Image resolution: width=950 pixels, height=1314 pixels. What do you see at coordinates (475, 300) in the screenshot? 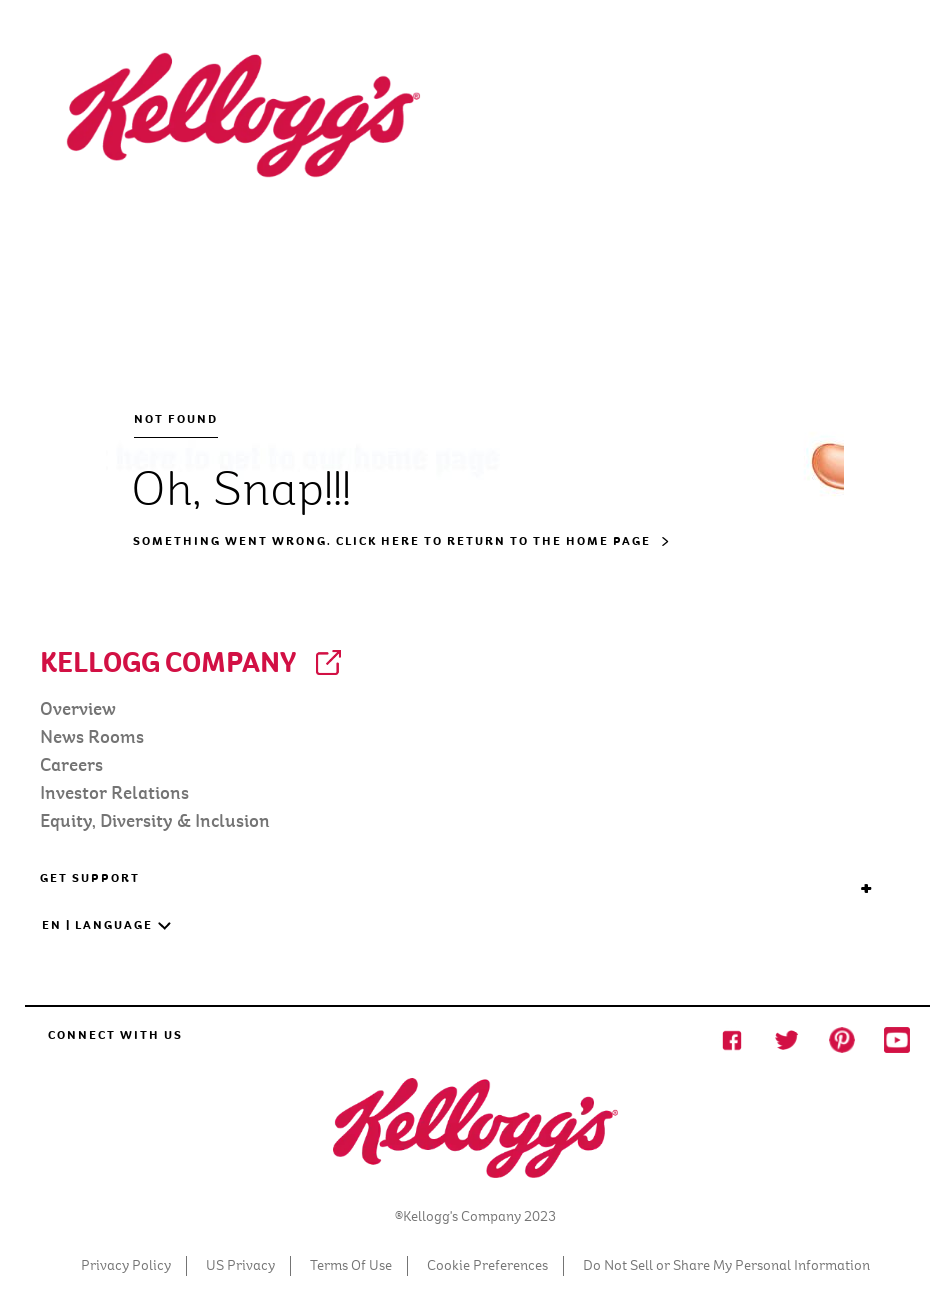
I see `[NOT FOUND Oh, Snap!!! Something went wrong. Click here to return to the home page]` at bounding box center [475, 300].